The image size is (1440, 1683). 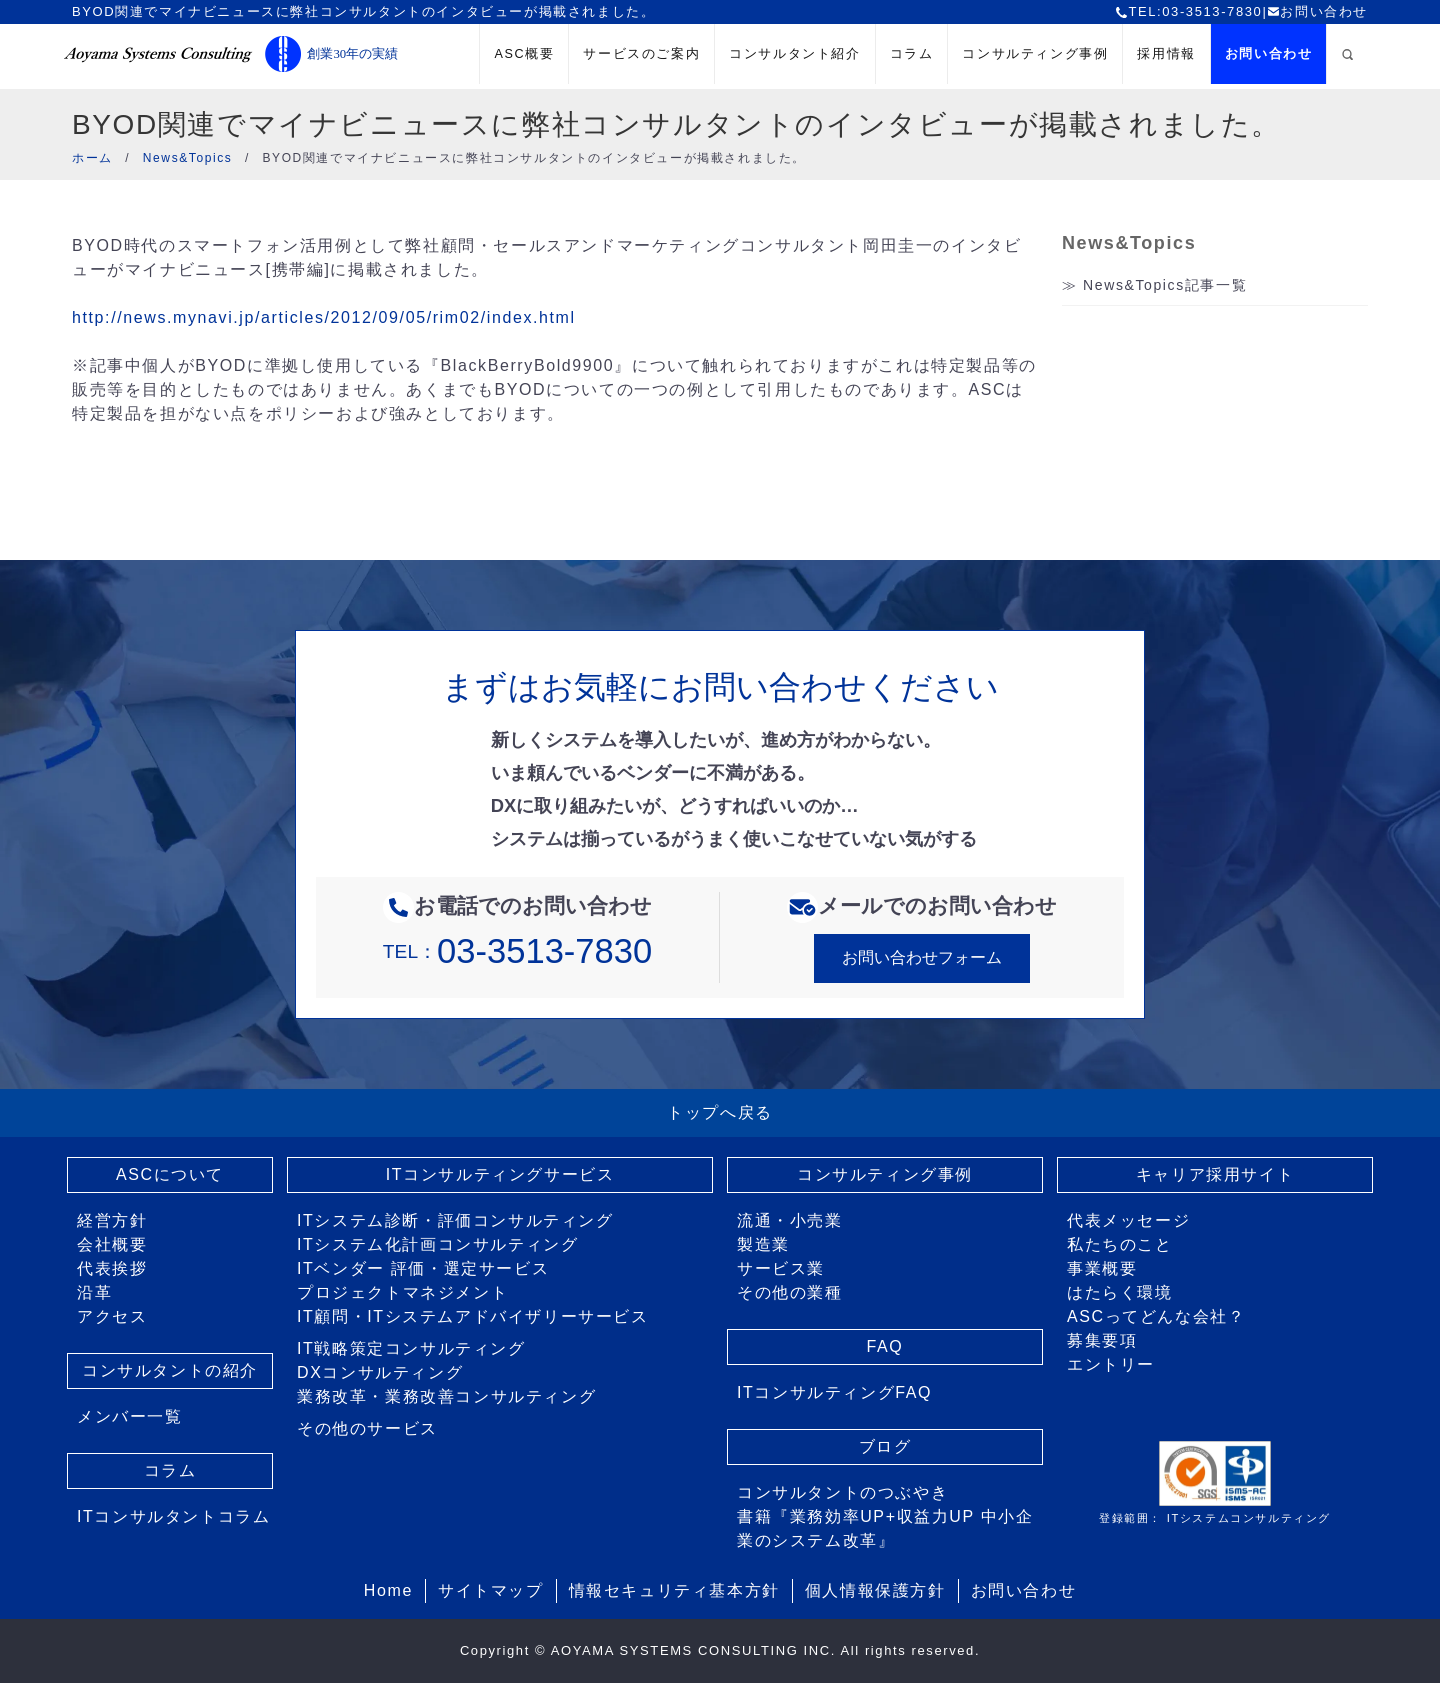 What do you see at coordinates (1102, 1340) in the screenshot?
I see `募集要項` at bounding box center [1102, 1340].